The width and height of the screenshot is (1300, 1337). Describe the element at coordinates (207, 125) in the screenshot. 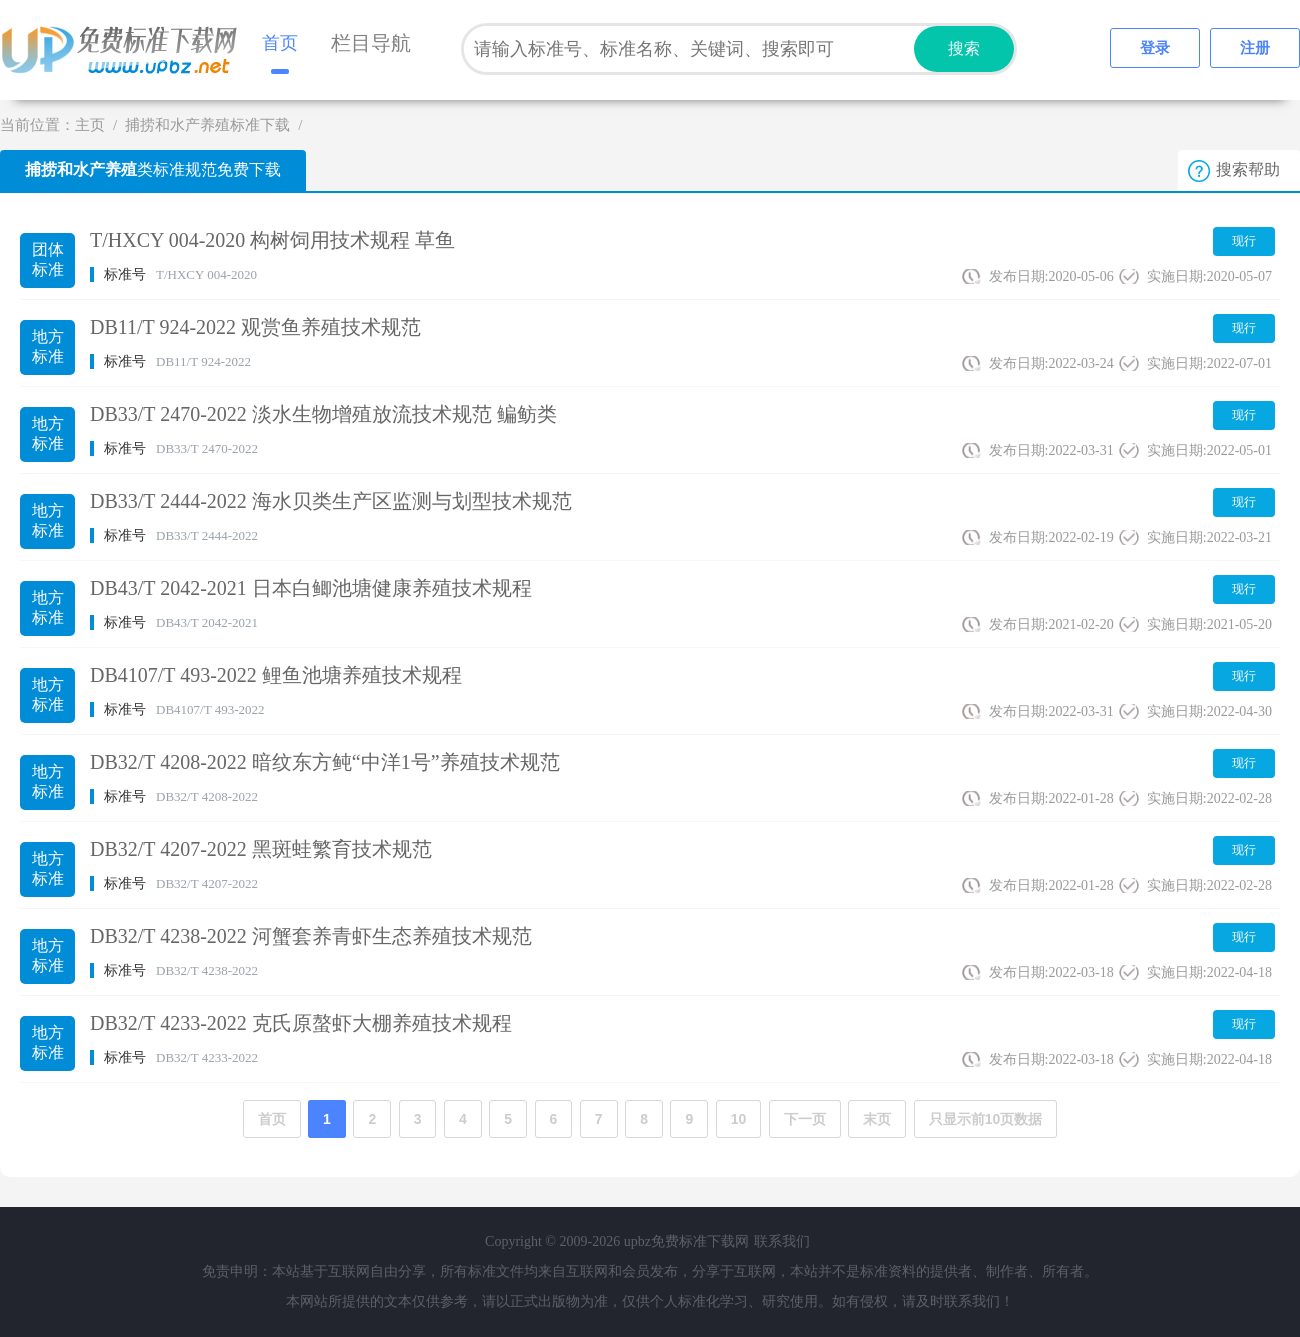

I see `捕捞和水产养殖标准下载` at that location.